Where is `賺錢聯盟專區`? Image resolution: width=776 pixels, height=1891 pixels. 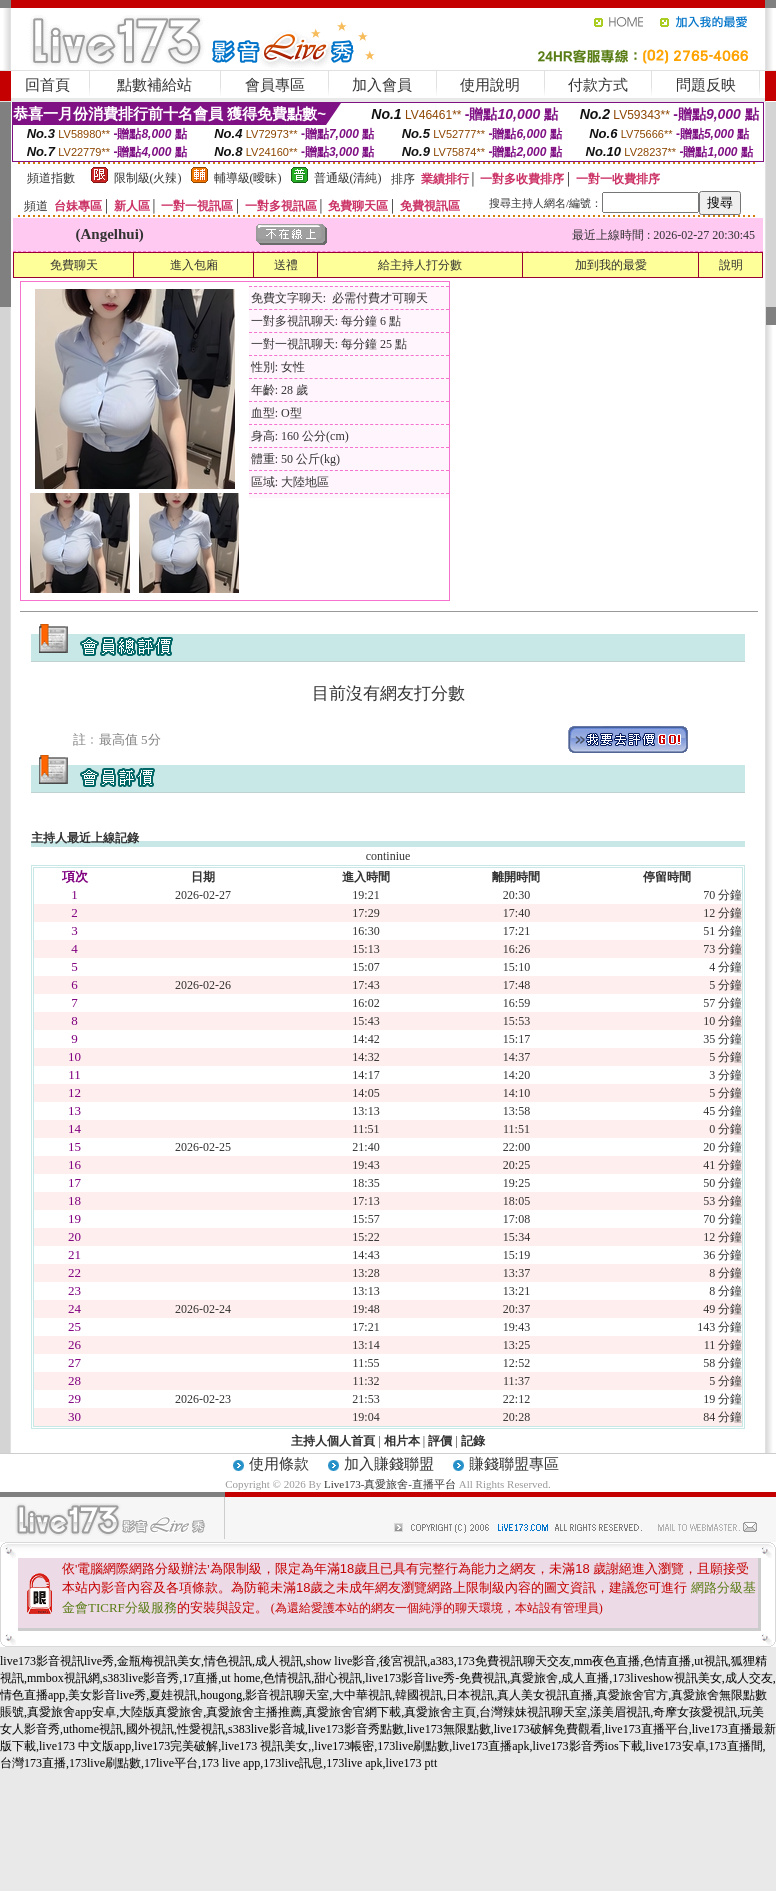
賺錢聯盟專區 is located at coordinates (514, 1464).